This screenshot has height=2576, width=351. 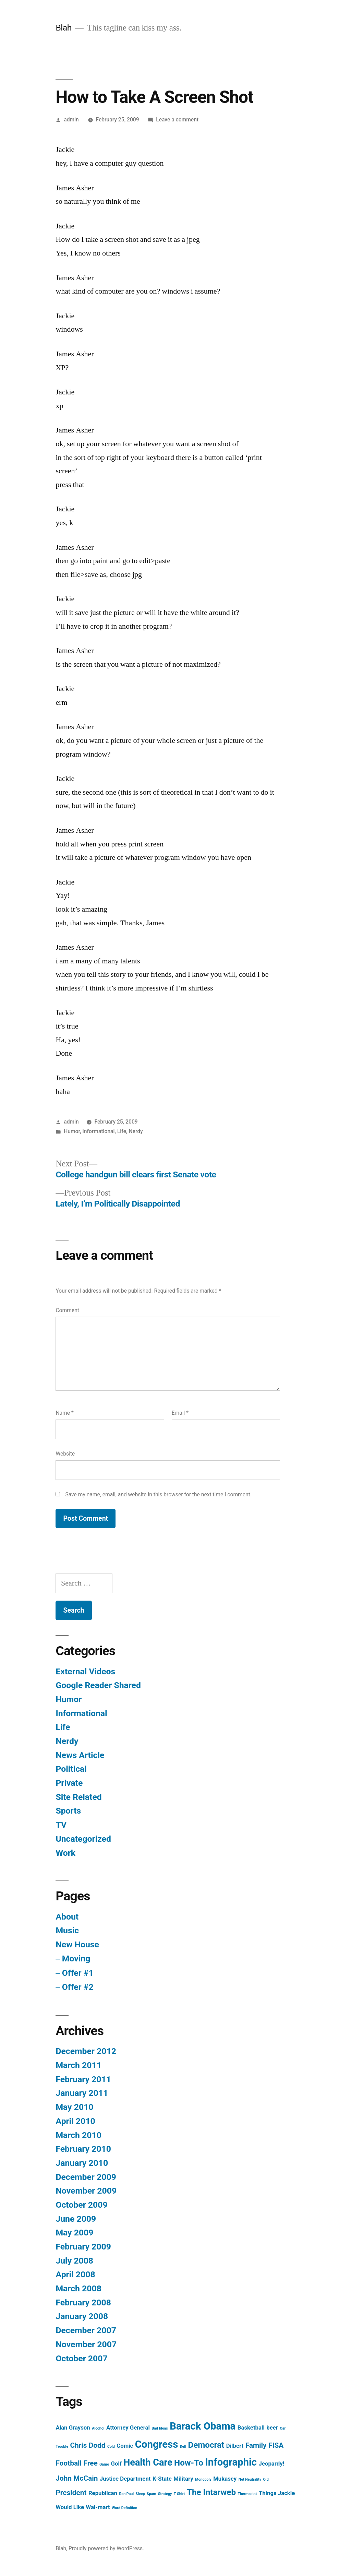 What do you see at coordinates (98, 2428) in the screenshot?
I see `Alcohol [Alcohol (1 item)]` at bounding box center [98, 2428].